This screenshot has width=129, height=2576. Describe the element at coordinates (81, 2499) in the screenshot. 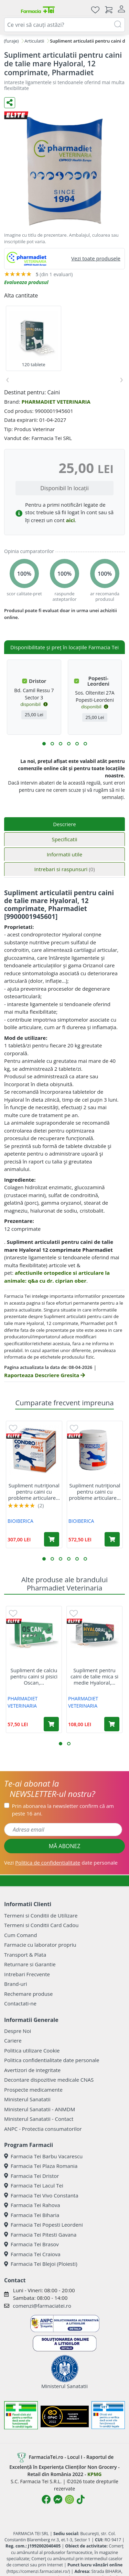

I see `[Logo TikTok]` at that location.